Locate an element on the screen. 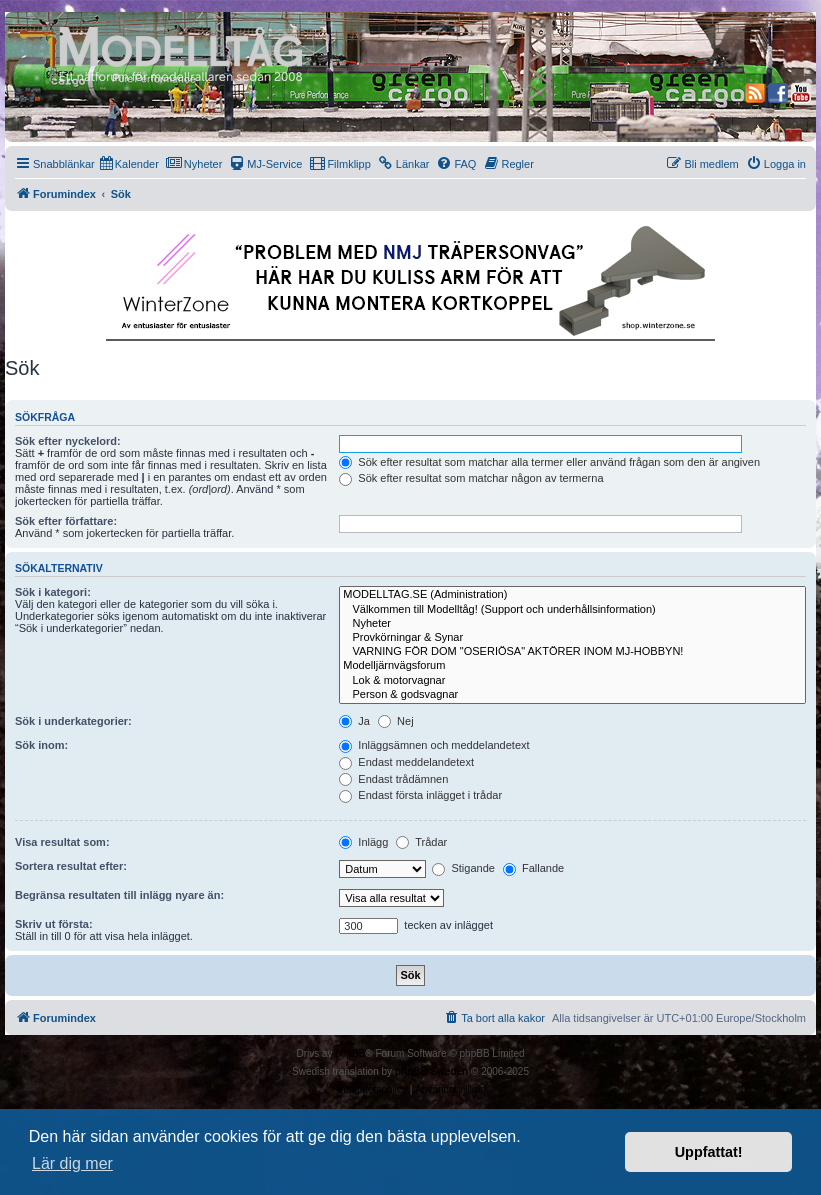 The height and width of the screenshot is (1195, 821). Uppfattat! [button] is located at coordinates (709, 1152).